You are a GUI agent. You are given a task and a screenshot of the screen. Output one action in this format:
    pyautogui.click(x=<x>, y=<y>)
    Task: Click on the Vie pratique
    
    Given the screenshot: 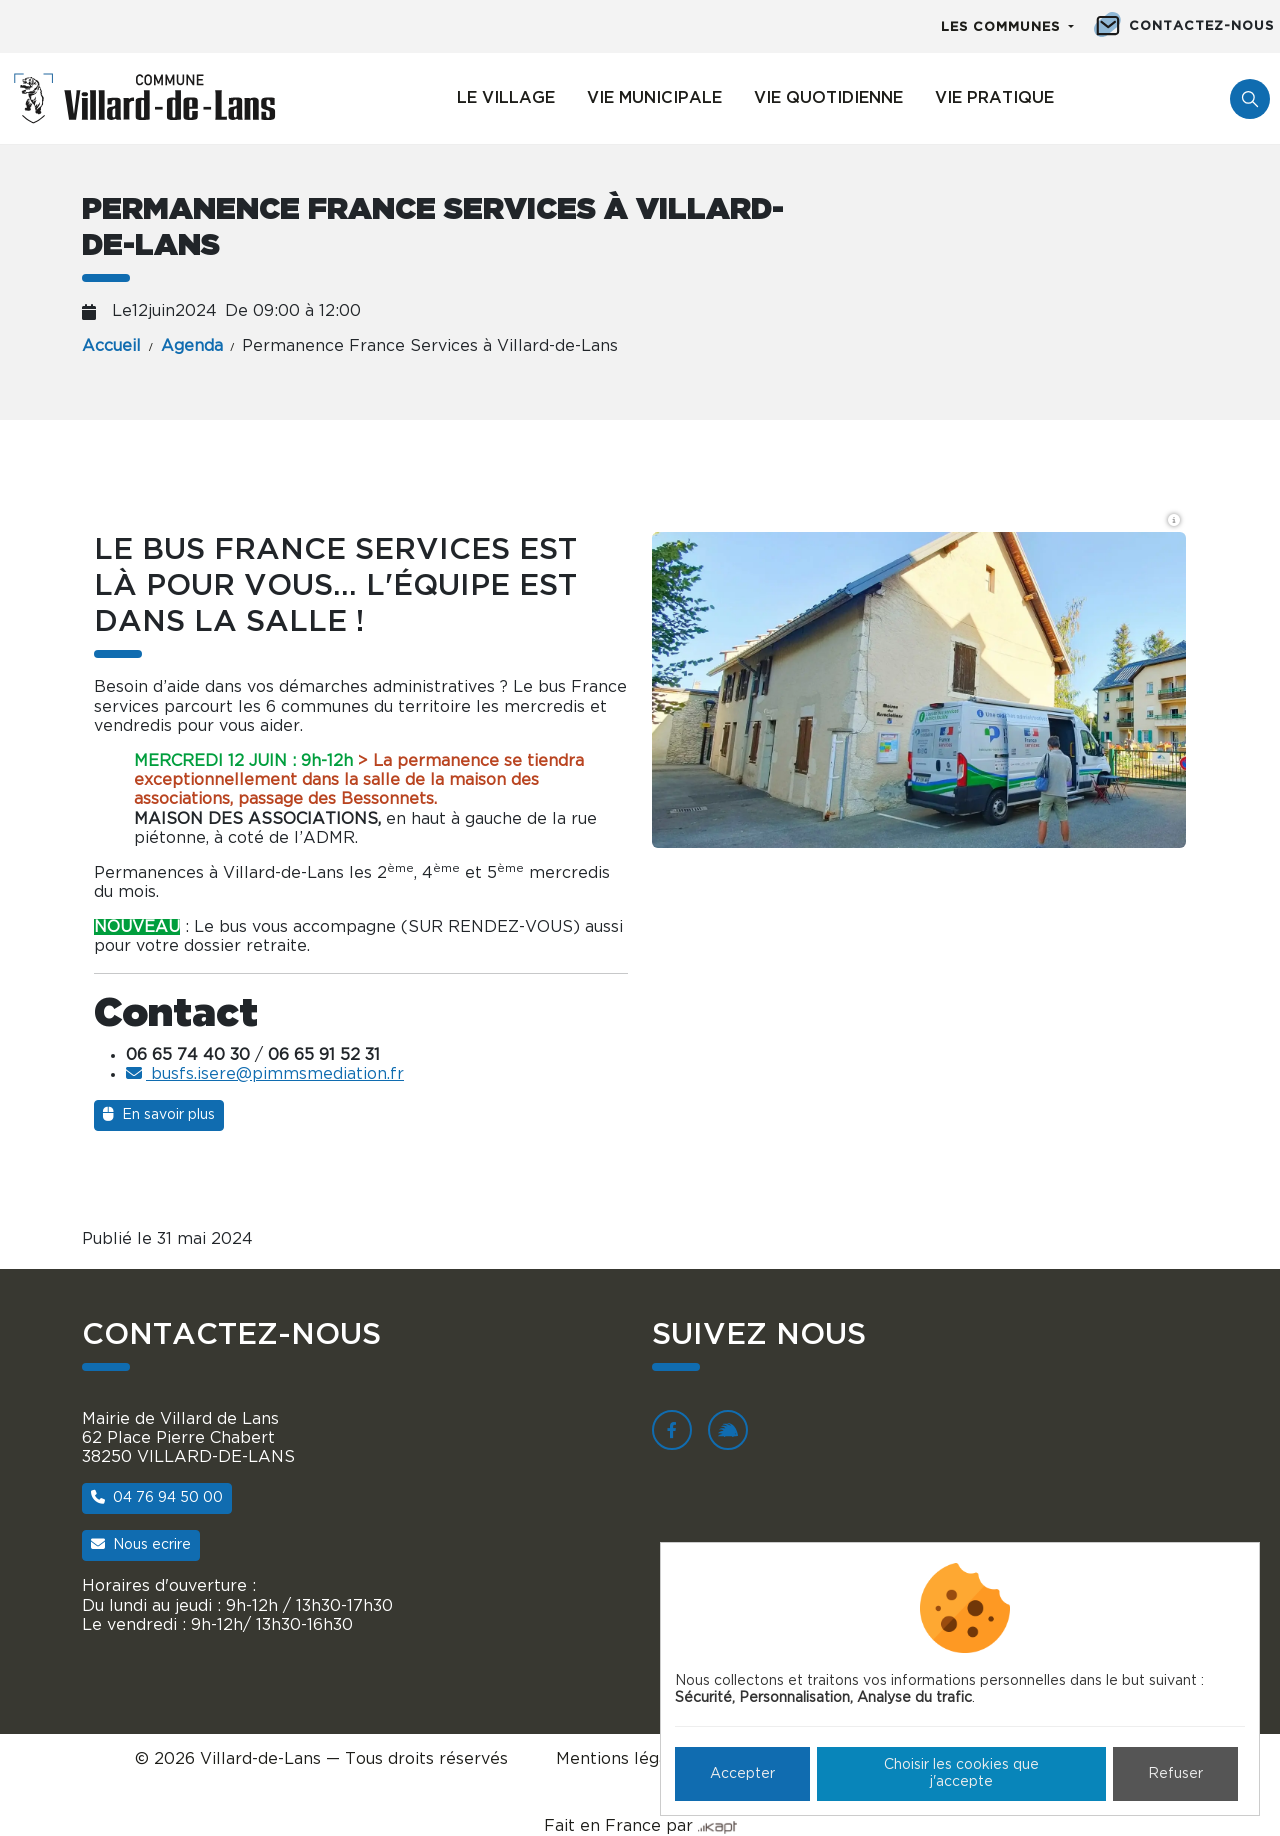 What is the action you would take?
    pyautogui.click(x=994, y=98)
    